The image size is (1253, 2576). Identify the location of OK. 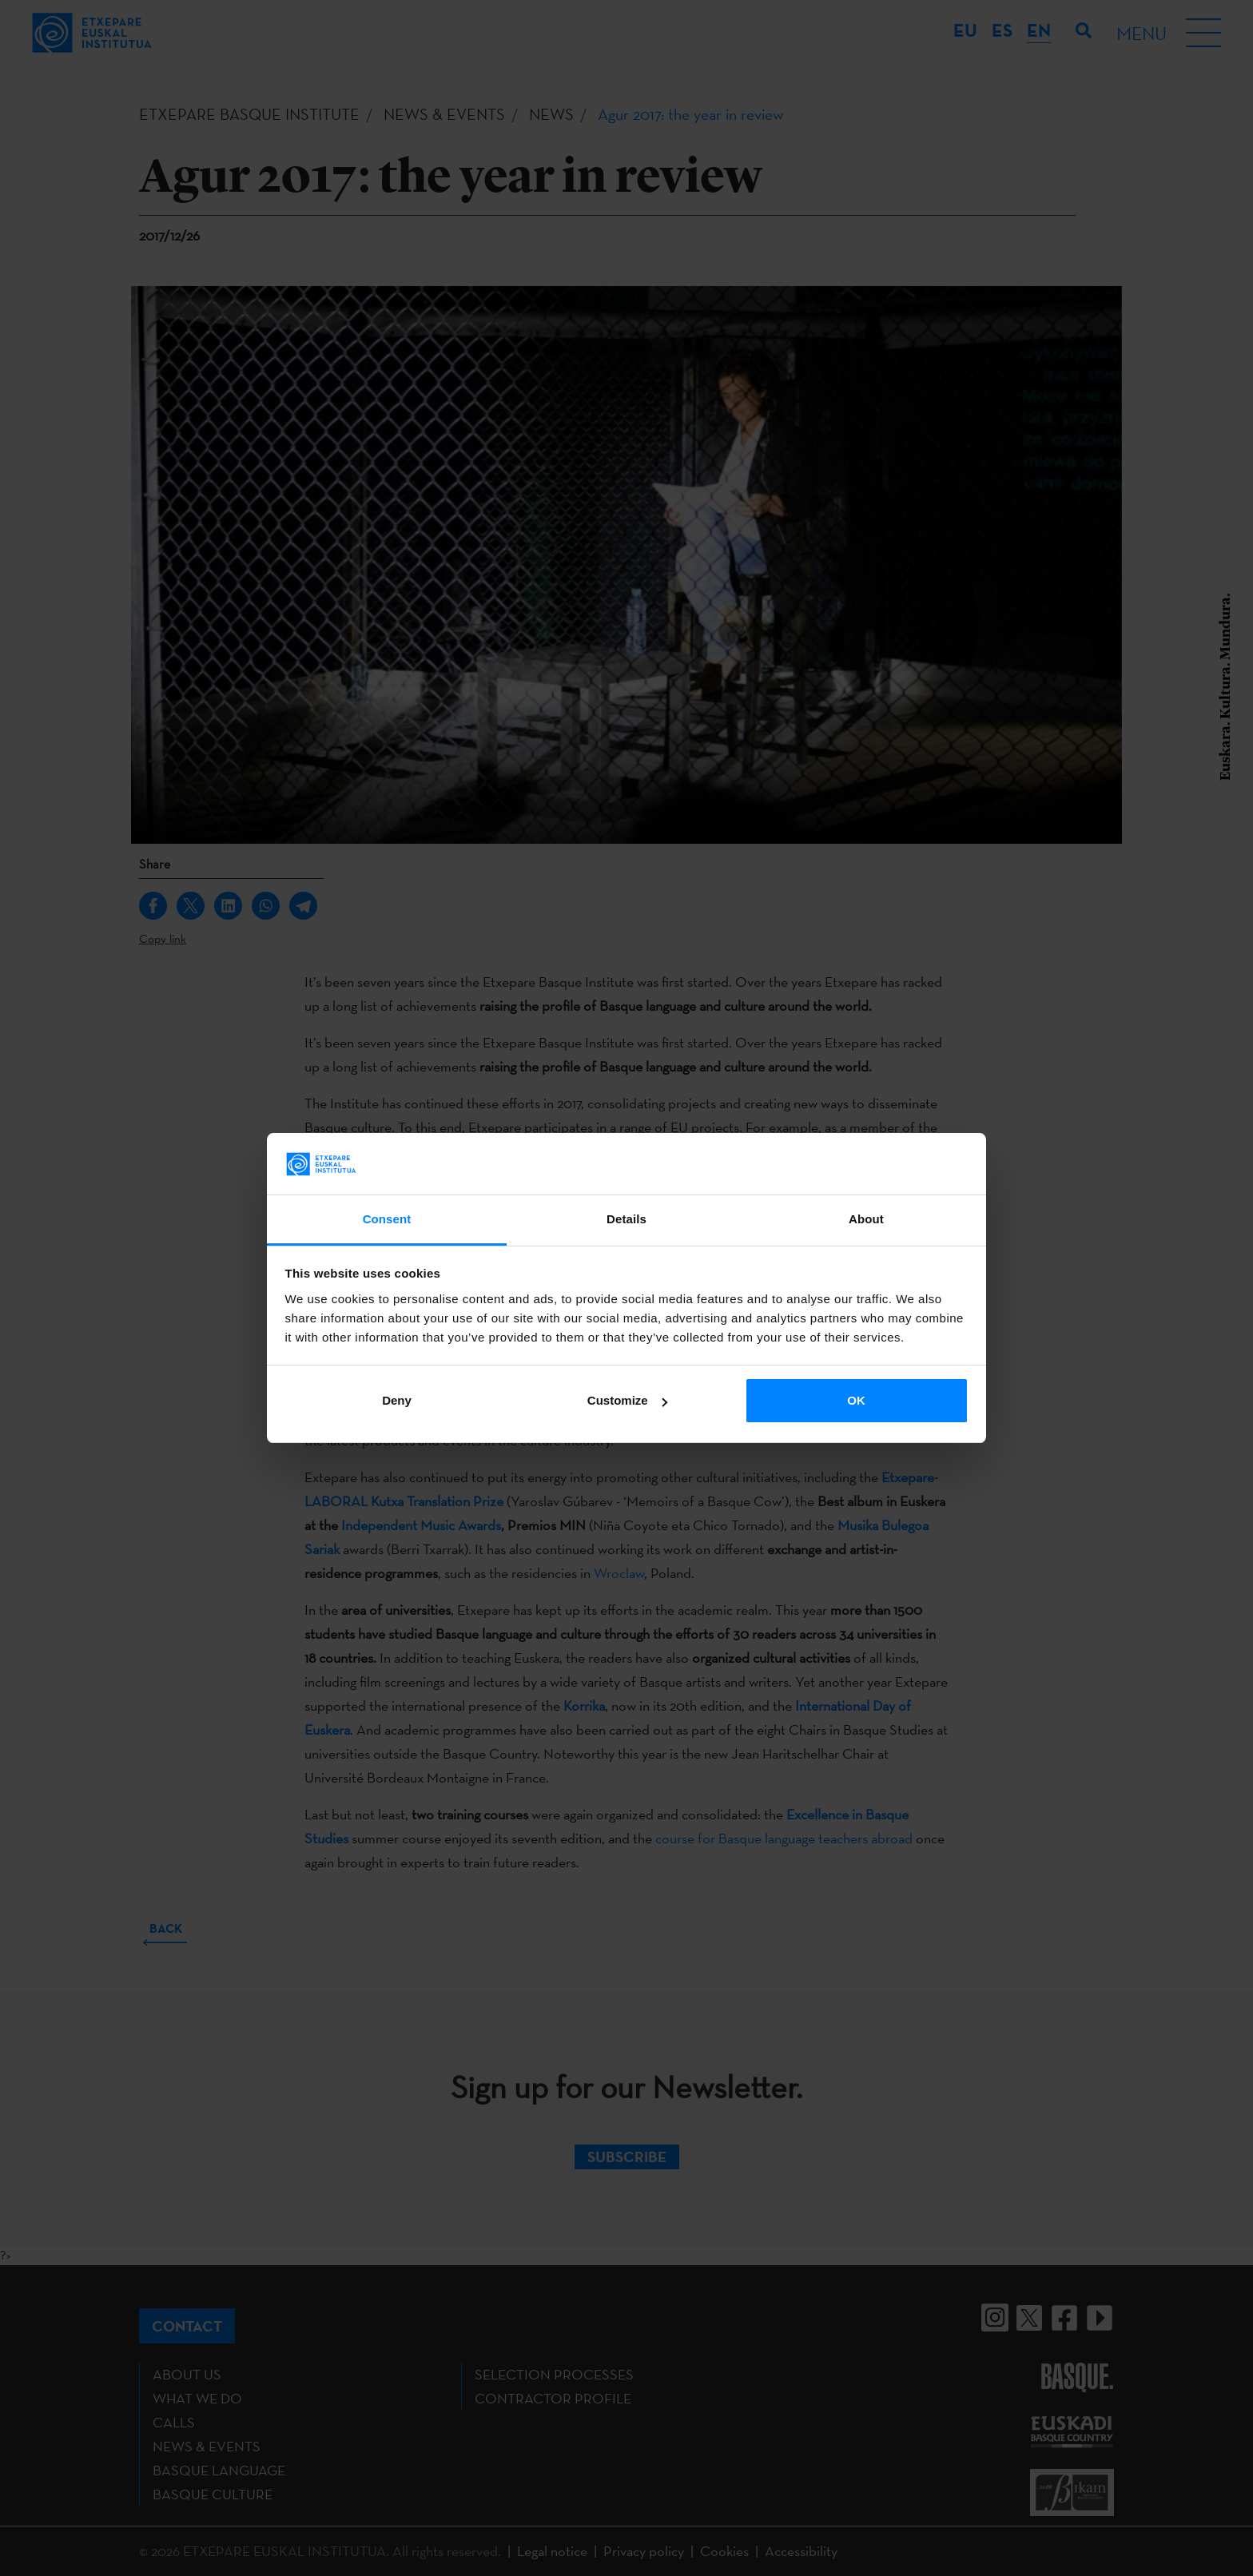
(856, 1400).